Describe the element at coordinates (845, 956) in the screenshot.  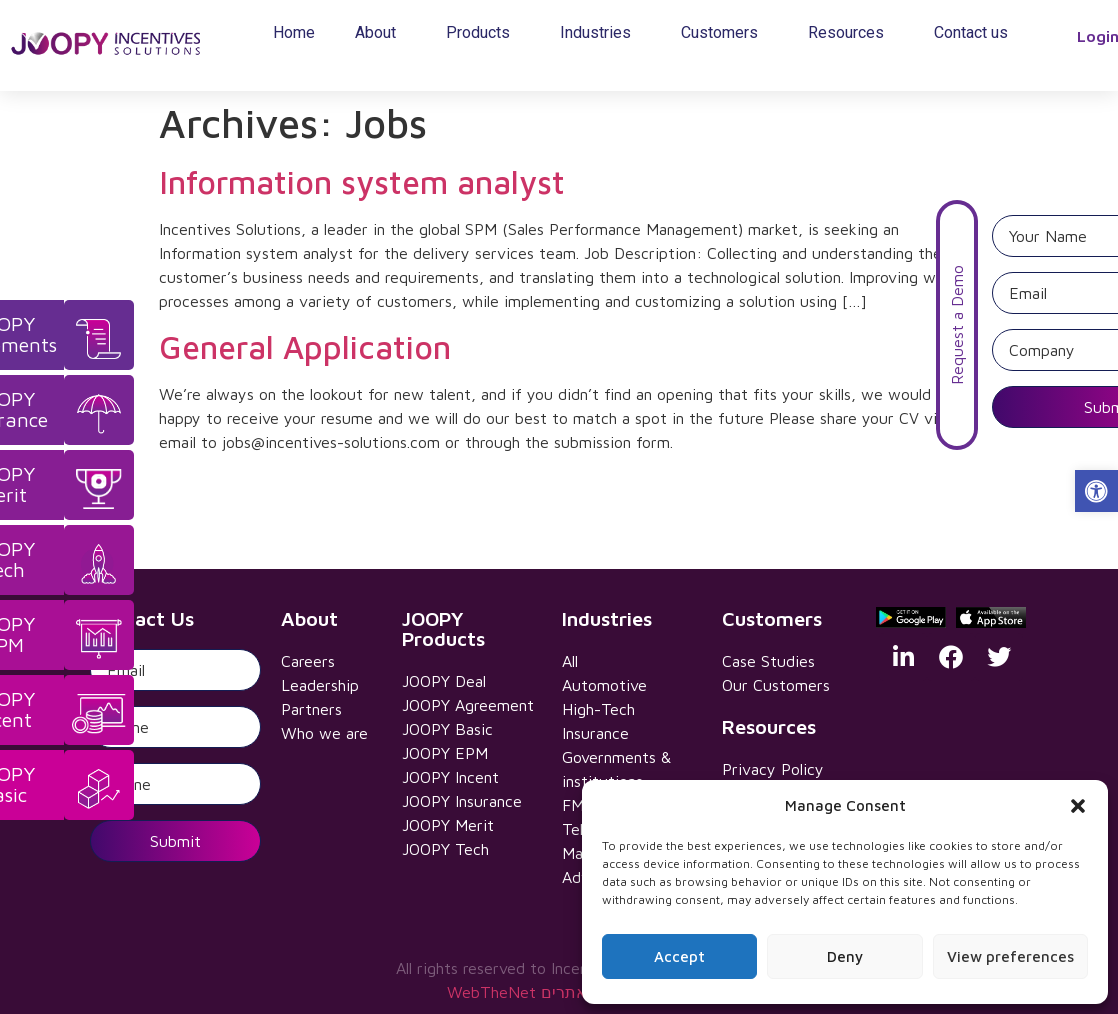
I see `Deny` at that location.